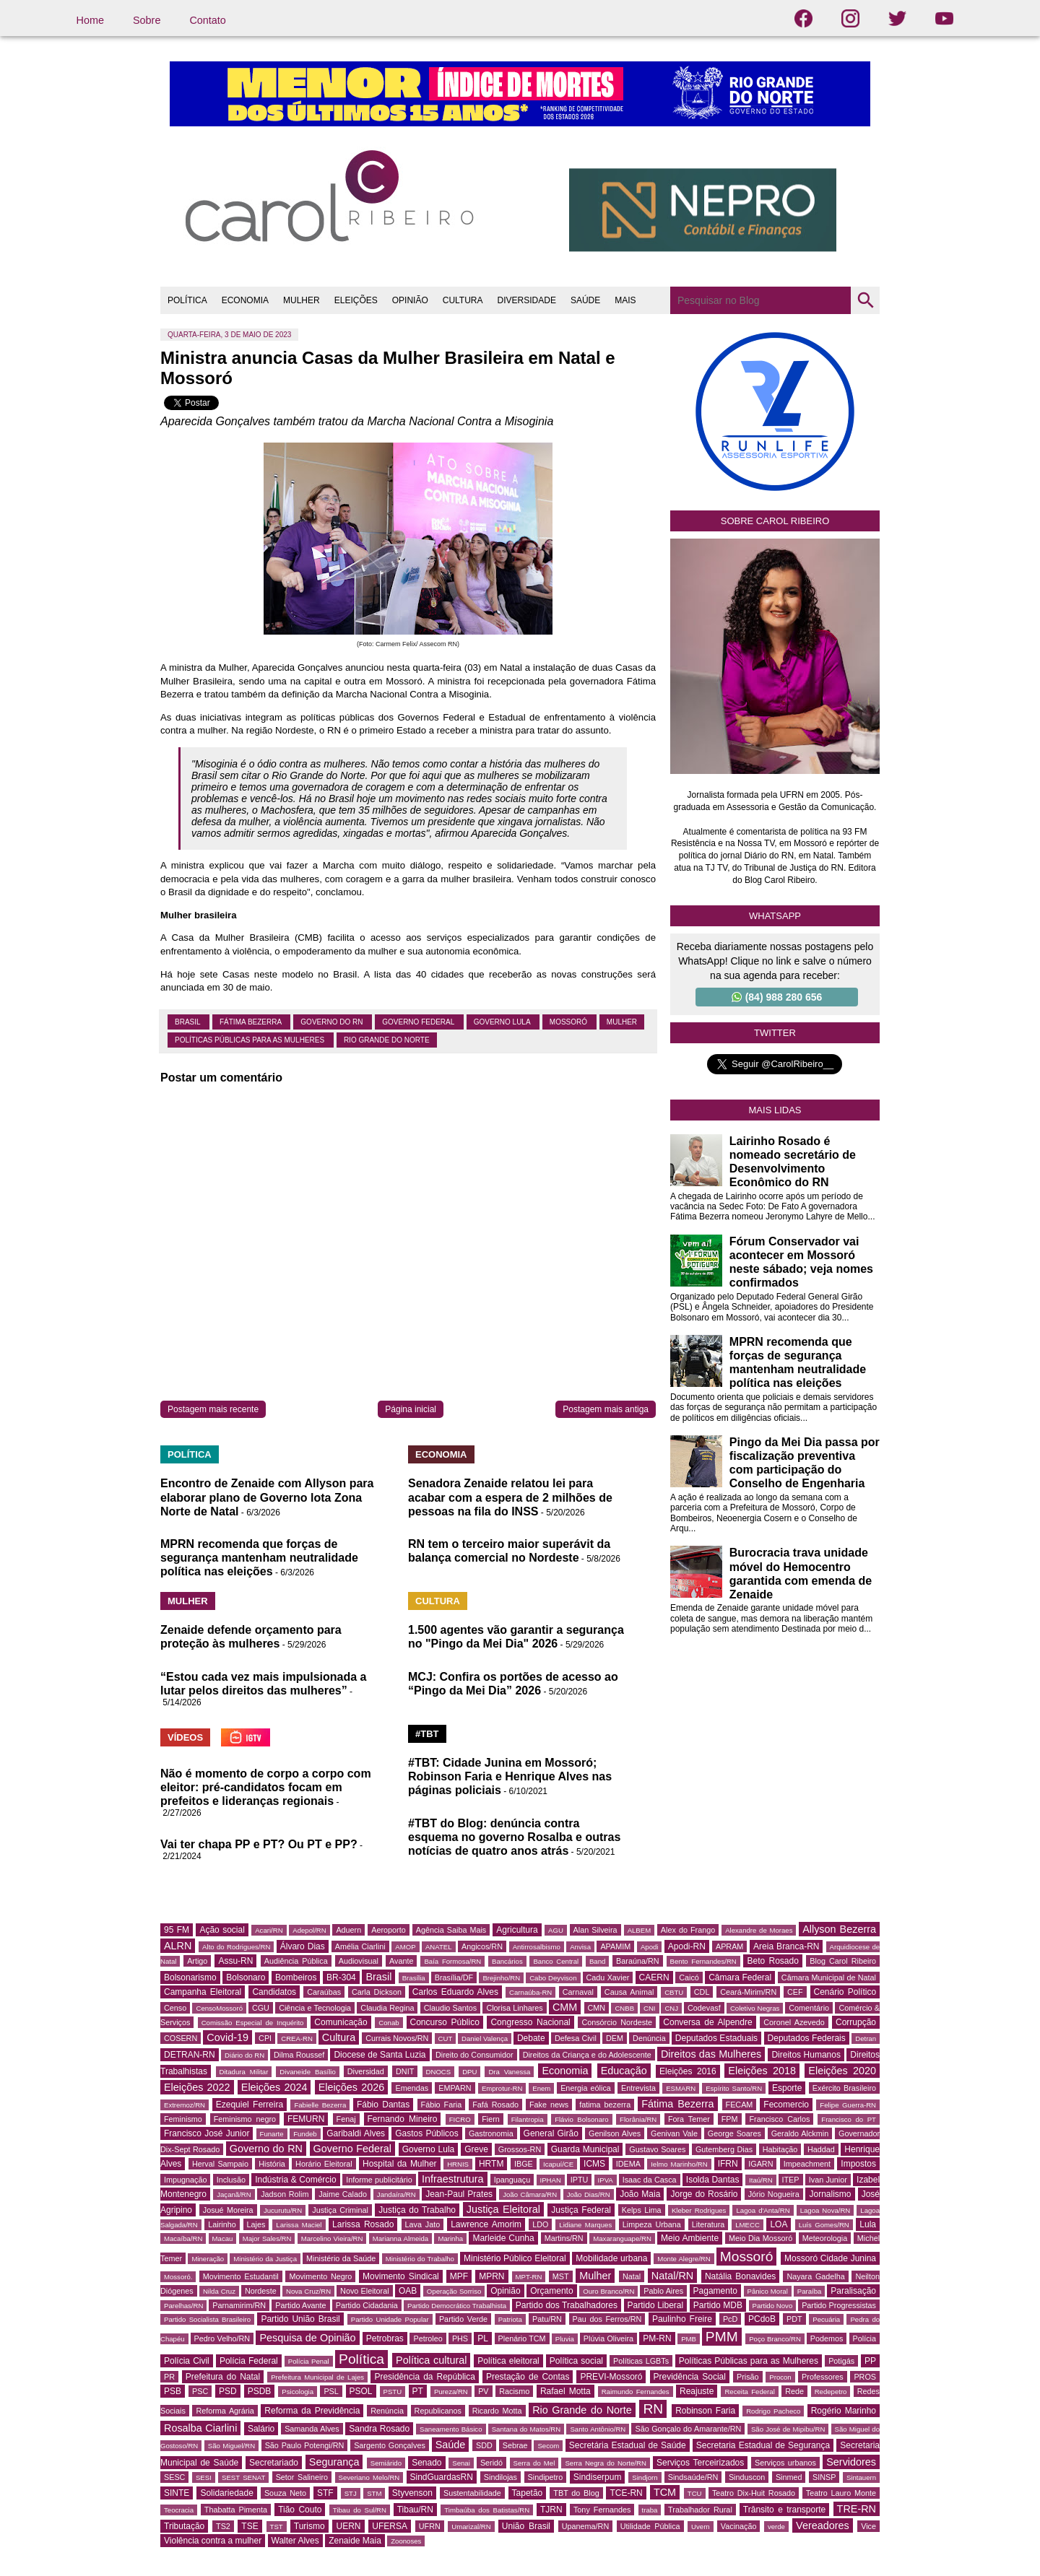  Describe the element at coordinates (386, 2463) in the screenshot. I see `Semiárido` at that location.